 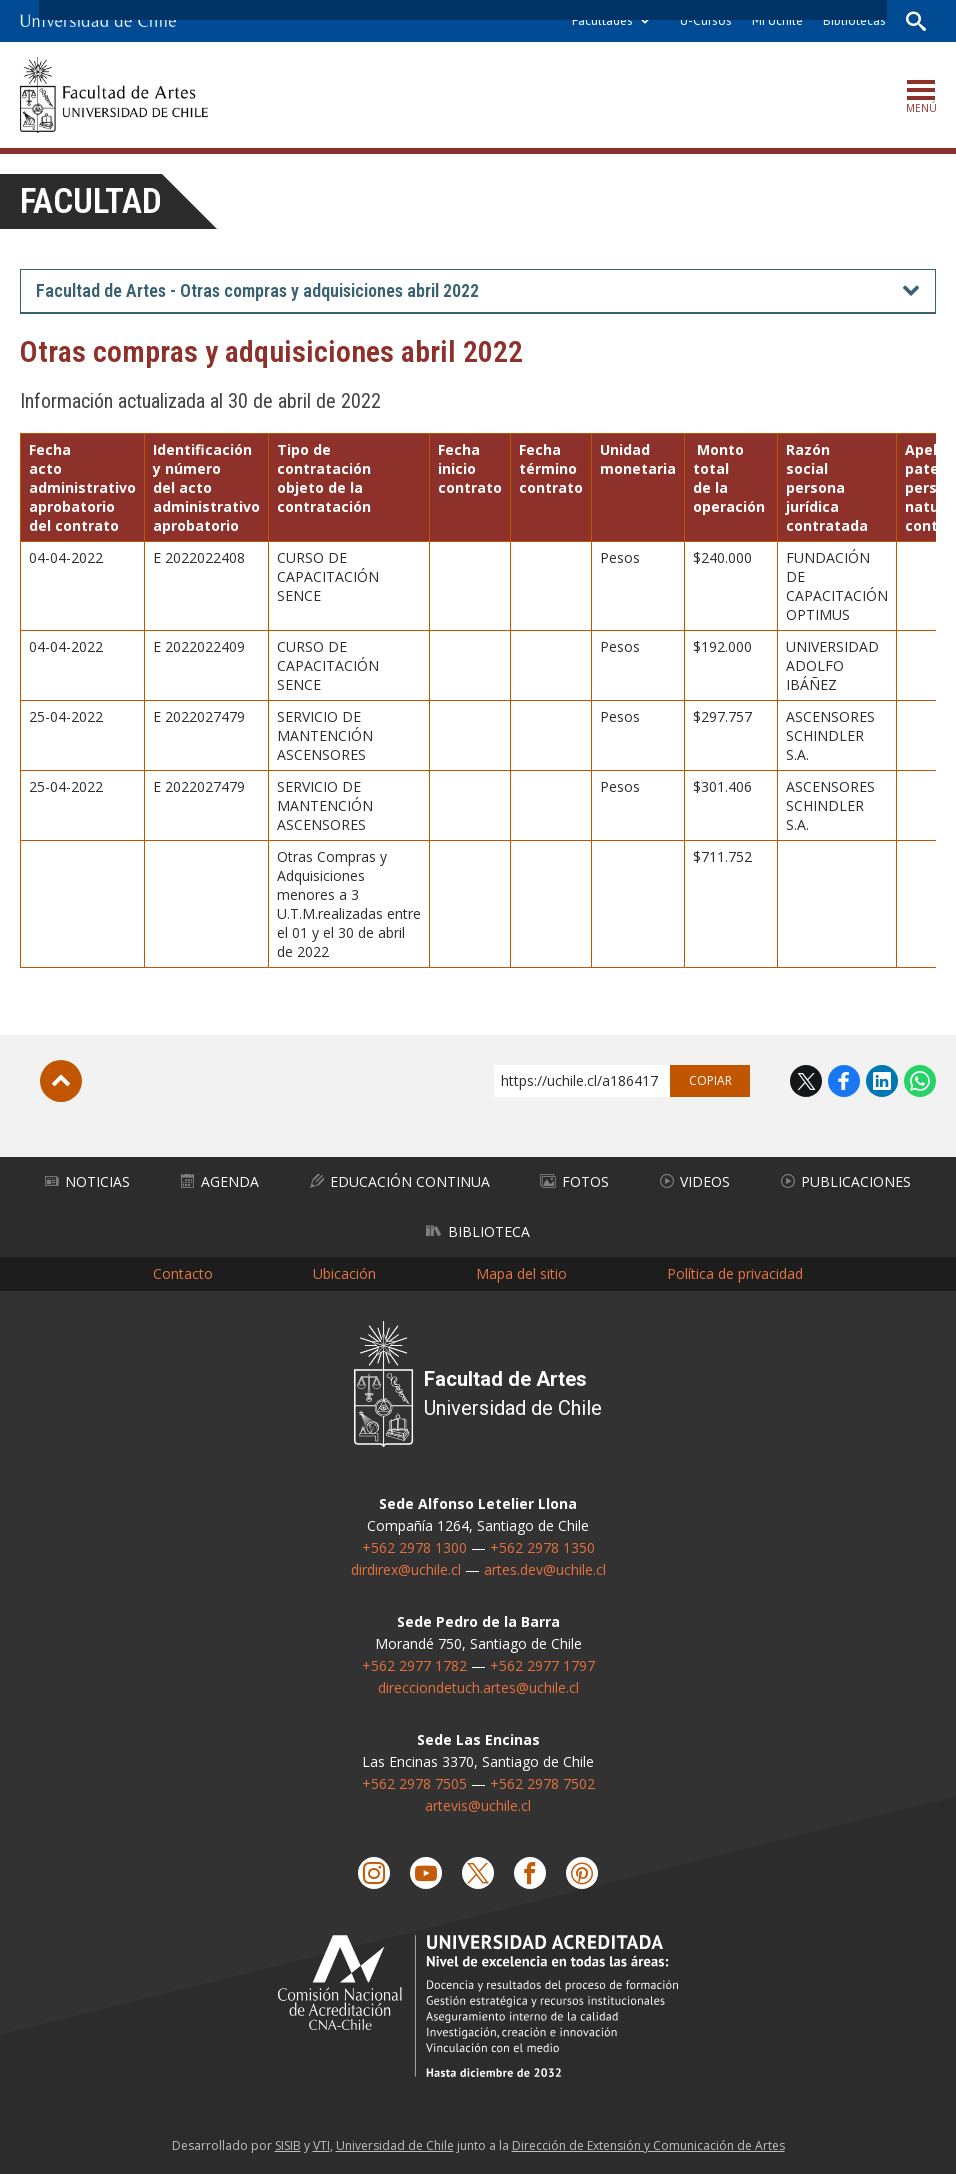 What do you see at coordinates (648, 2145) in the screenshot?
I see `Dirección de Extensión y Comunicación de Artes` at bounding box center [648, 2145].